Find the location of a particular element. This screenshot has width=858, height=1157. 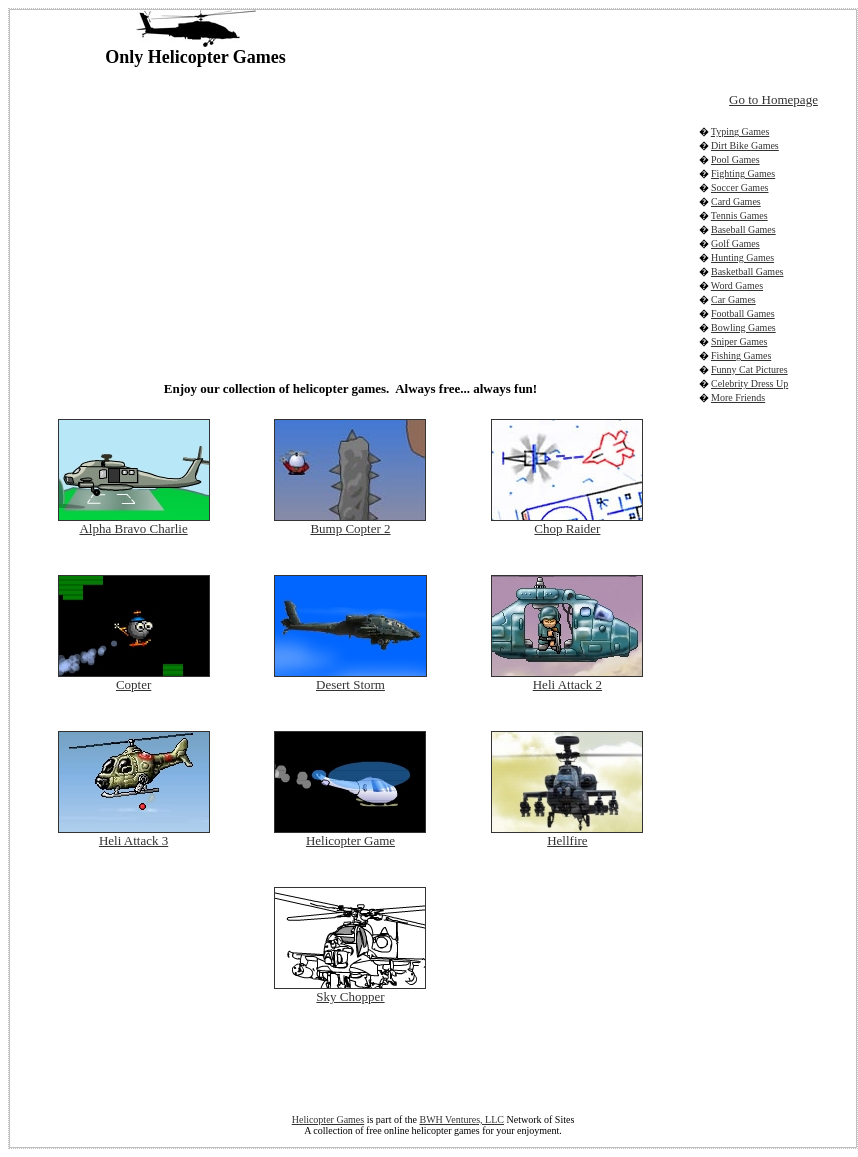

Dirt Bike Games is located at coordinates (745, 145).